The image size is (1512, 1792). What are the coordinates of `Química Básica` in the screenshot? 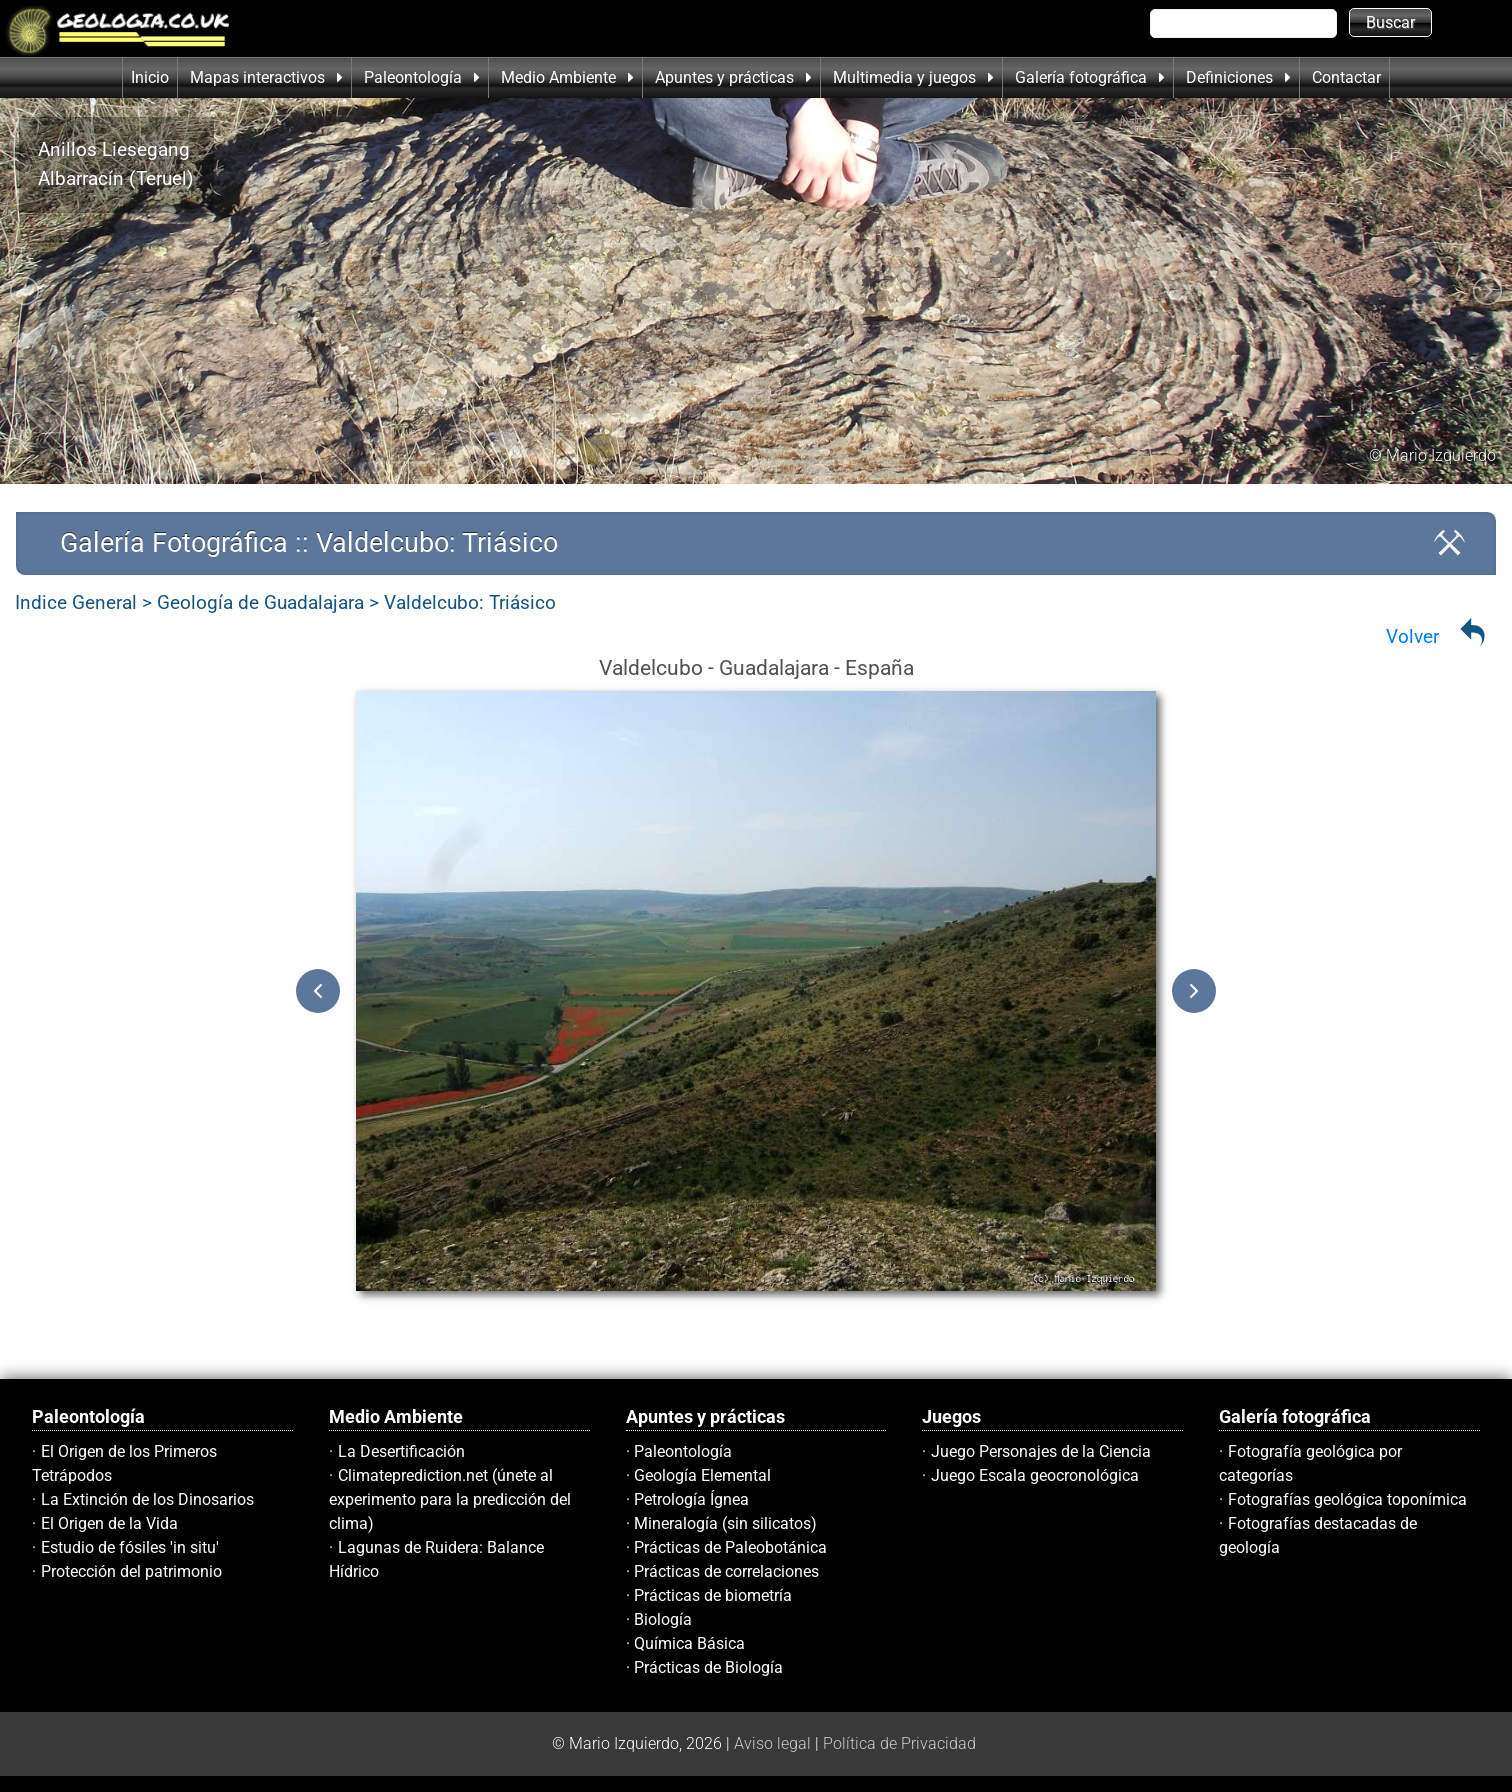 It's located at (689, 1643).